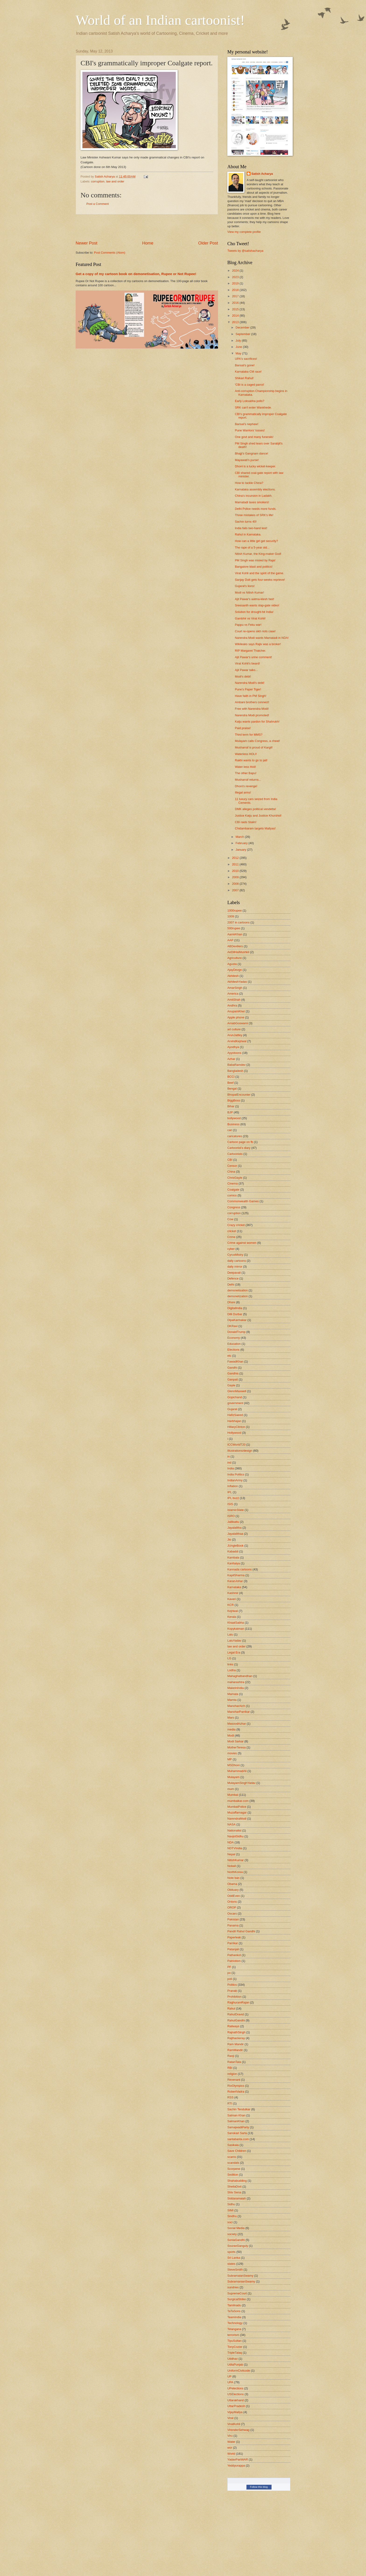  Describe the element at coordinates (240, 1142) in the screenshot. I see `Cartoon page on fb` at that location.